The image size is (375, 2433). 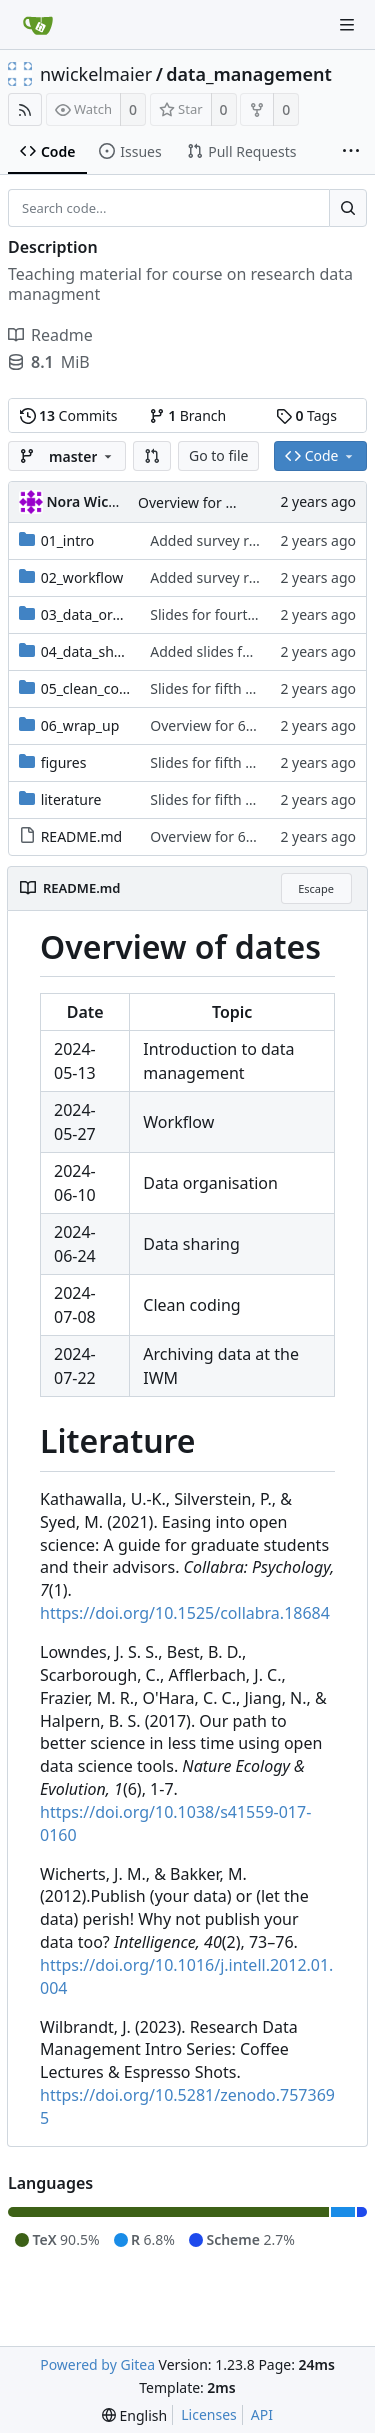 I want to click on Go to file, so click(x=218, y=455).